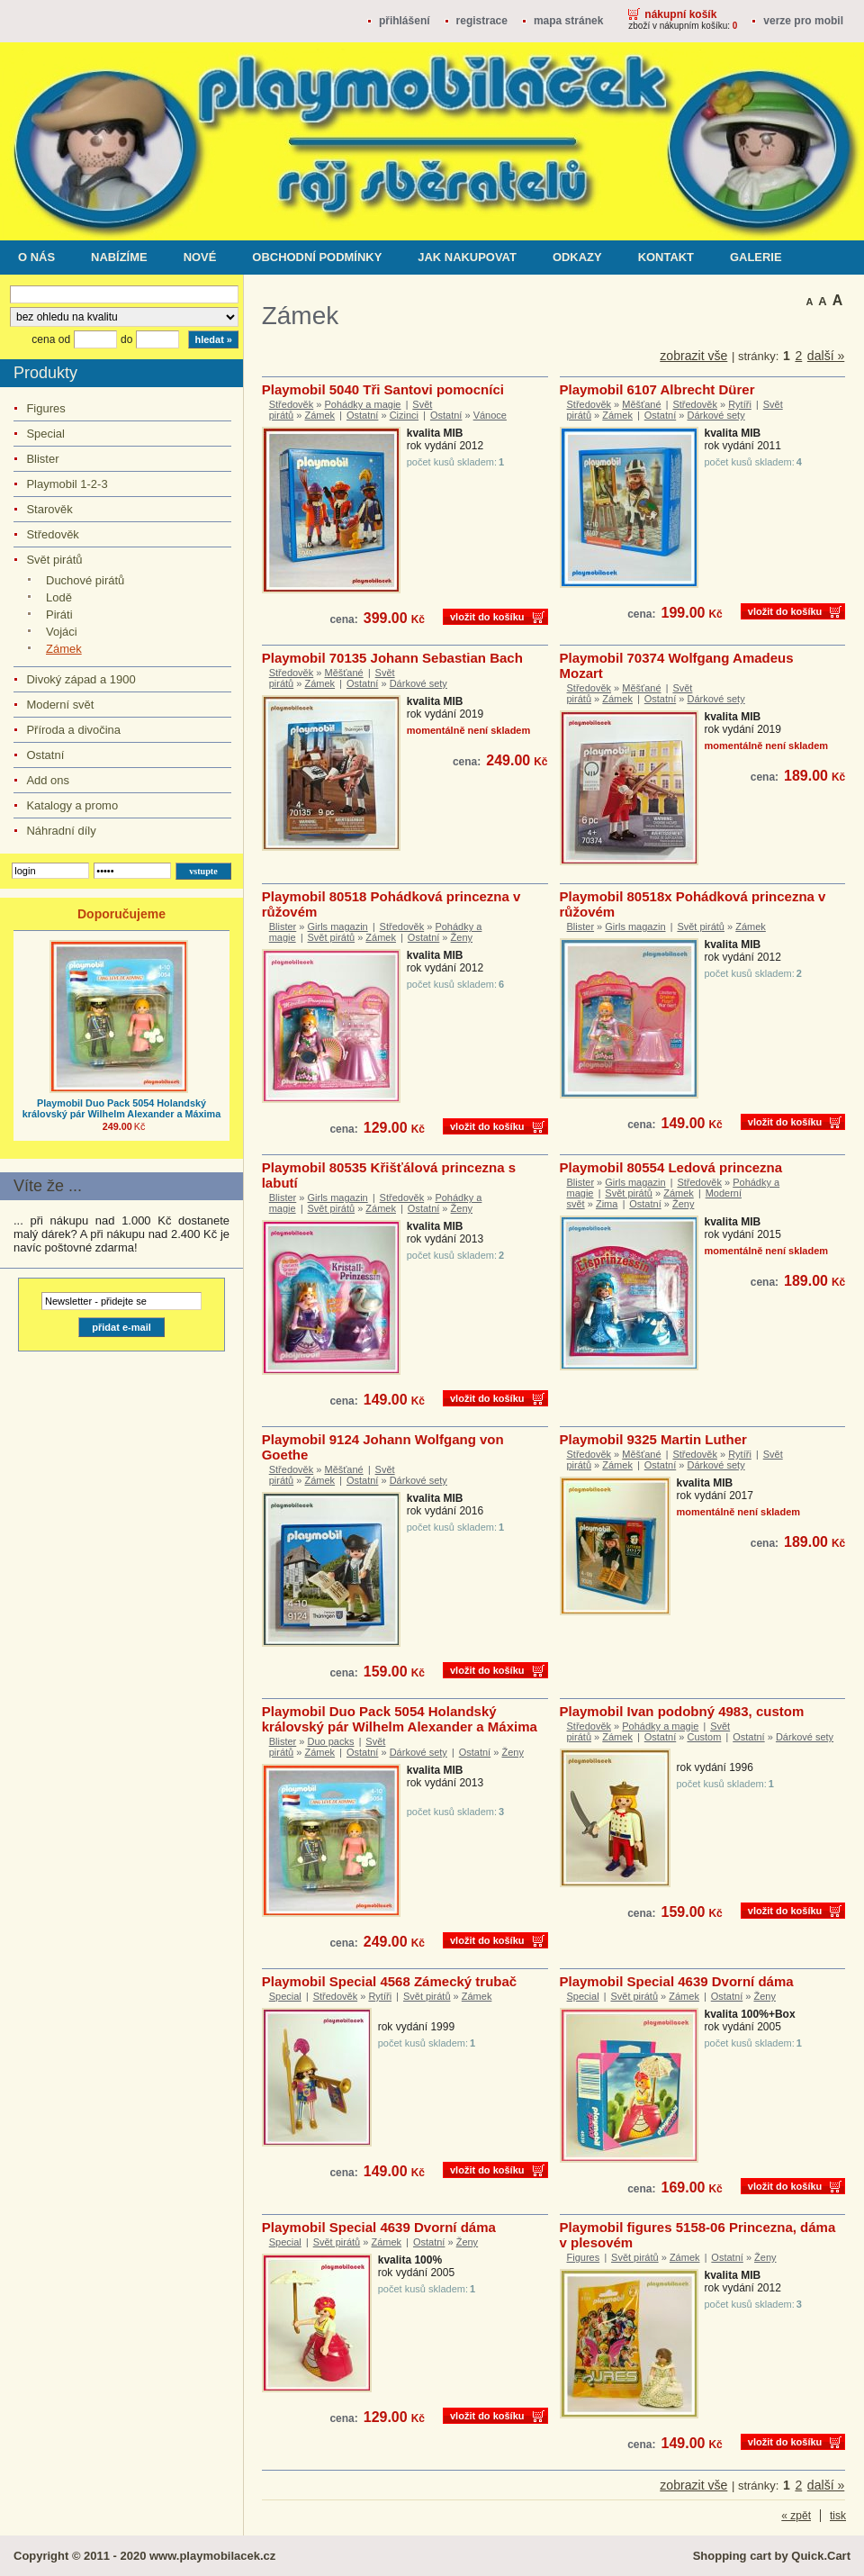 The width and height of the screenshot is (864, 2576). Describe the element at coordinates (49, 509) in the screenshot. I see `Starověk` at that location.